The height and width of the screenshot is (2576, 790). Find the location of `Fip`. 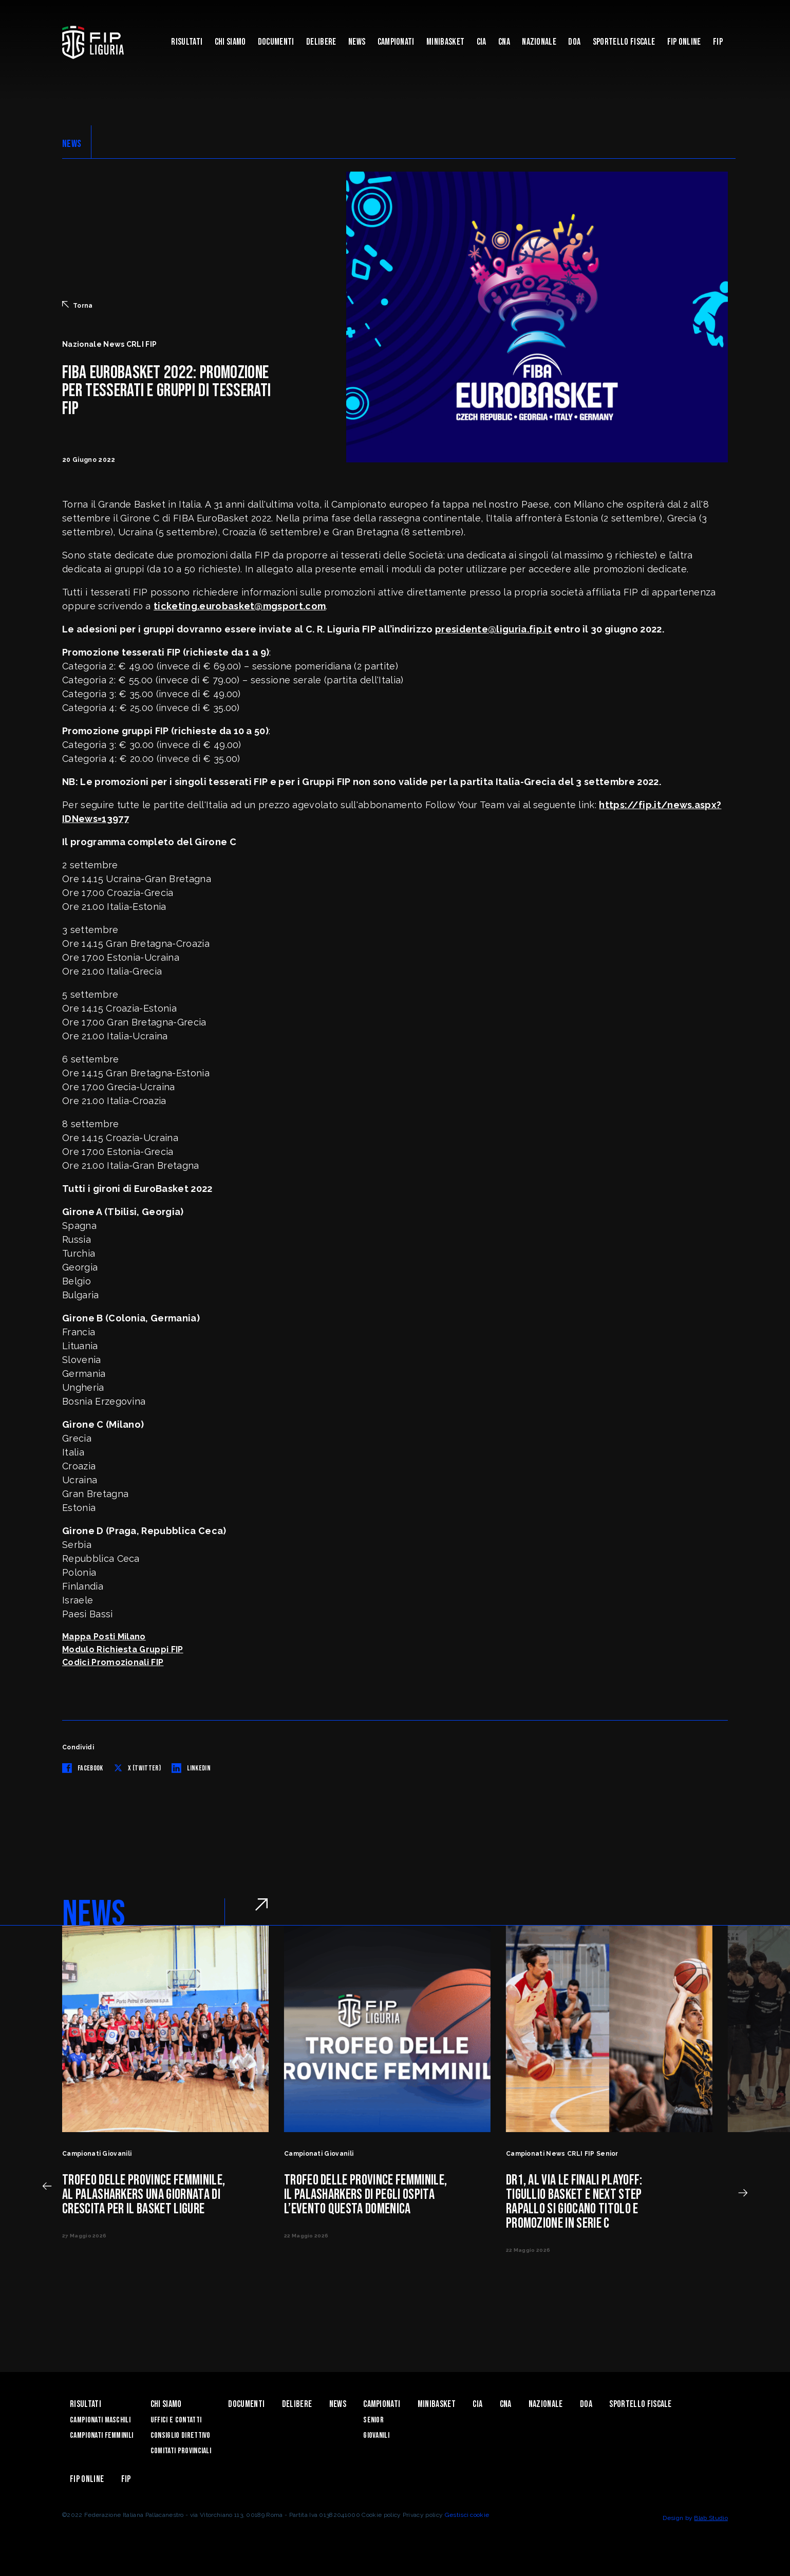

Fip is located at coordinates (718, 41).